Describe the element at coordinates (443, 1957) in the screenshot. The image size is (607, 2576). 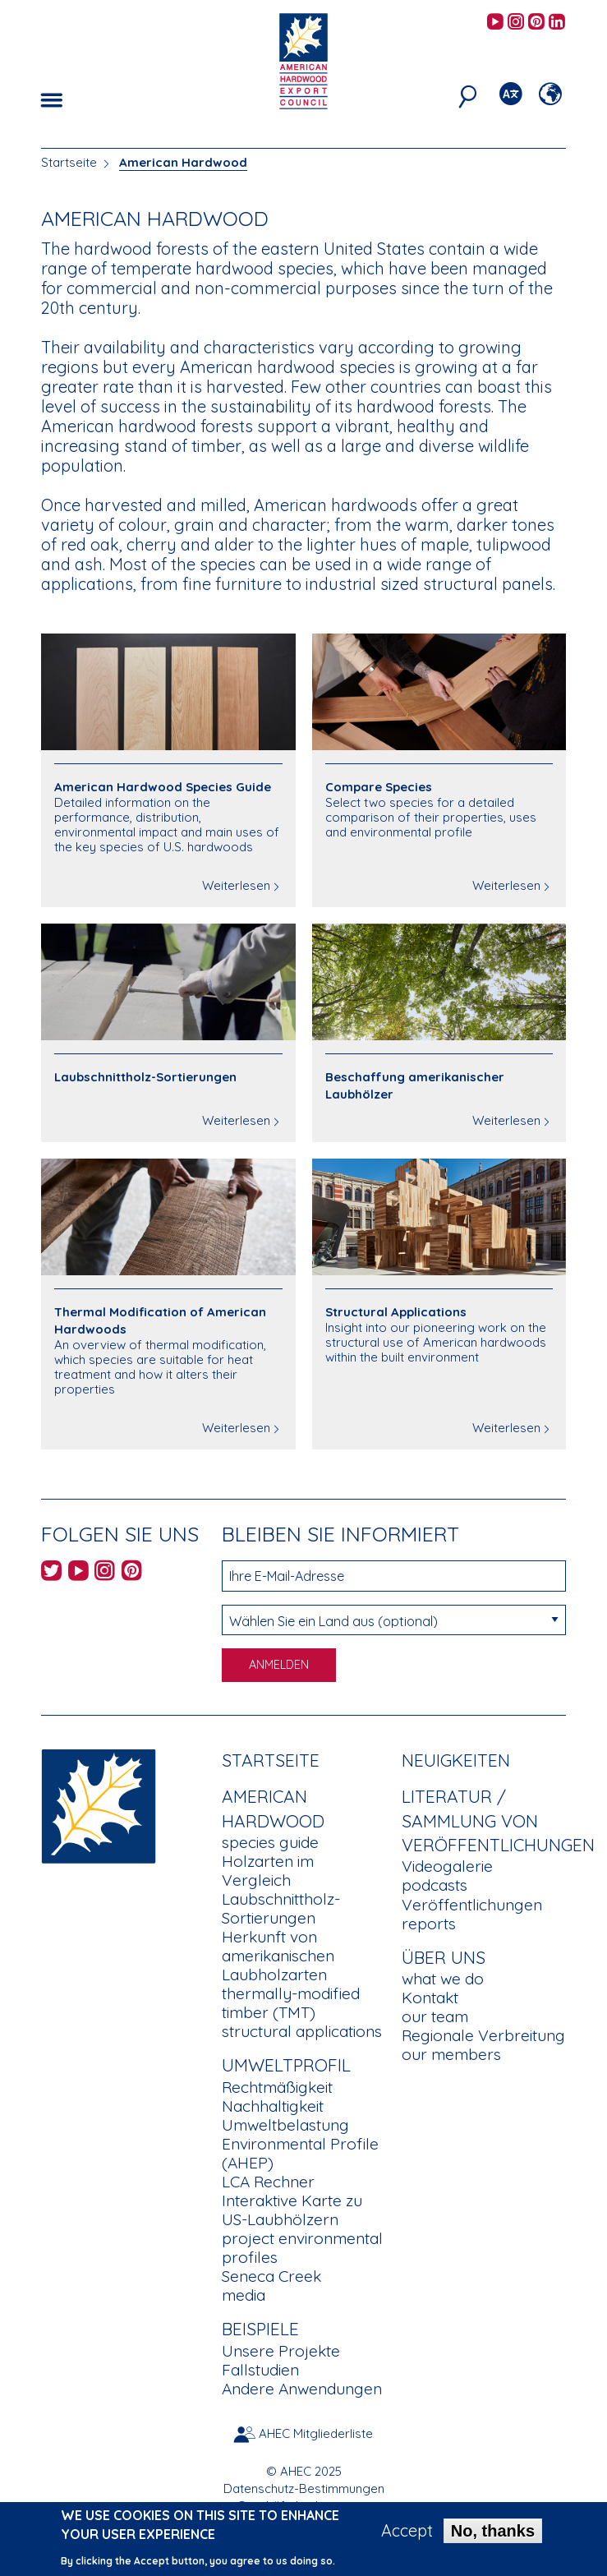
I see `Über uns` at that location.